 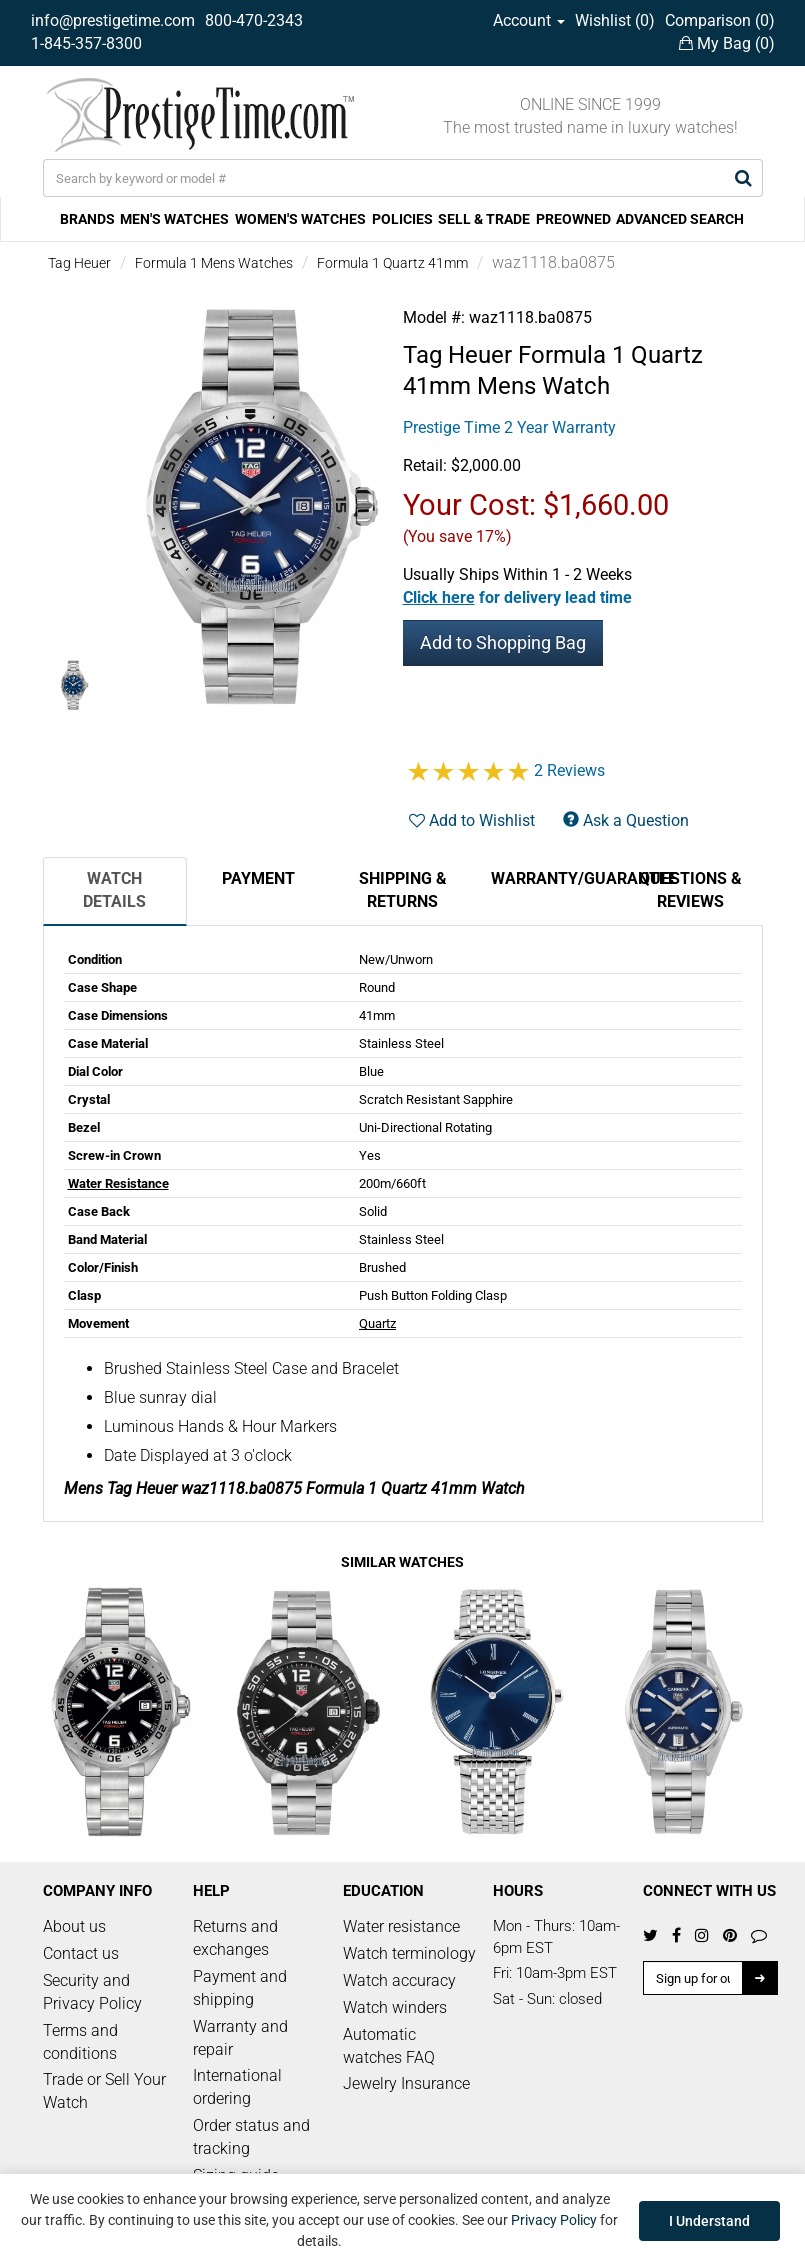 I want to click on Account, so click(x=529, y=20).